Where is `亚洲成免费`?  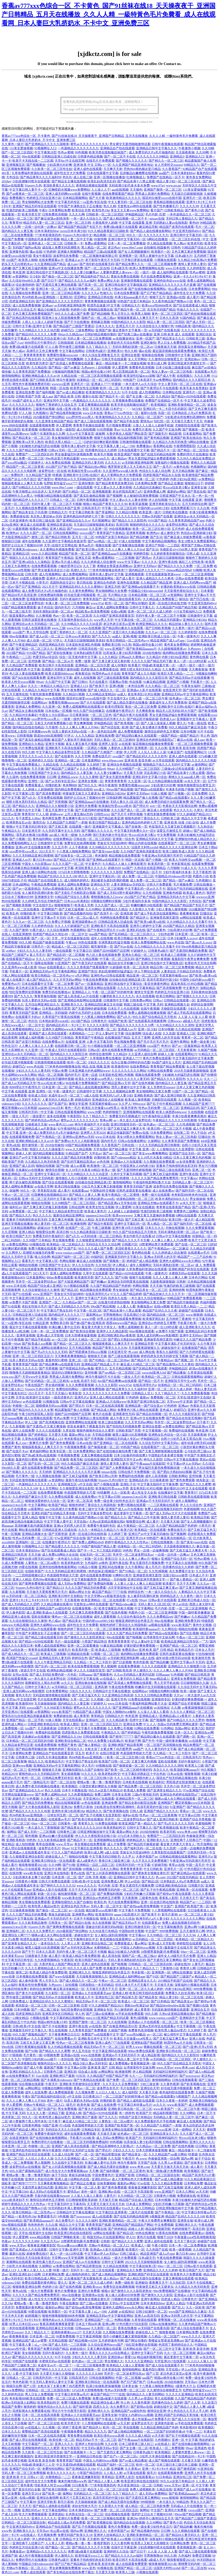 亚洲成免费 is located at coordinates (109, 1802).